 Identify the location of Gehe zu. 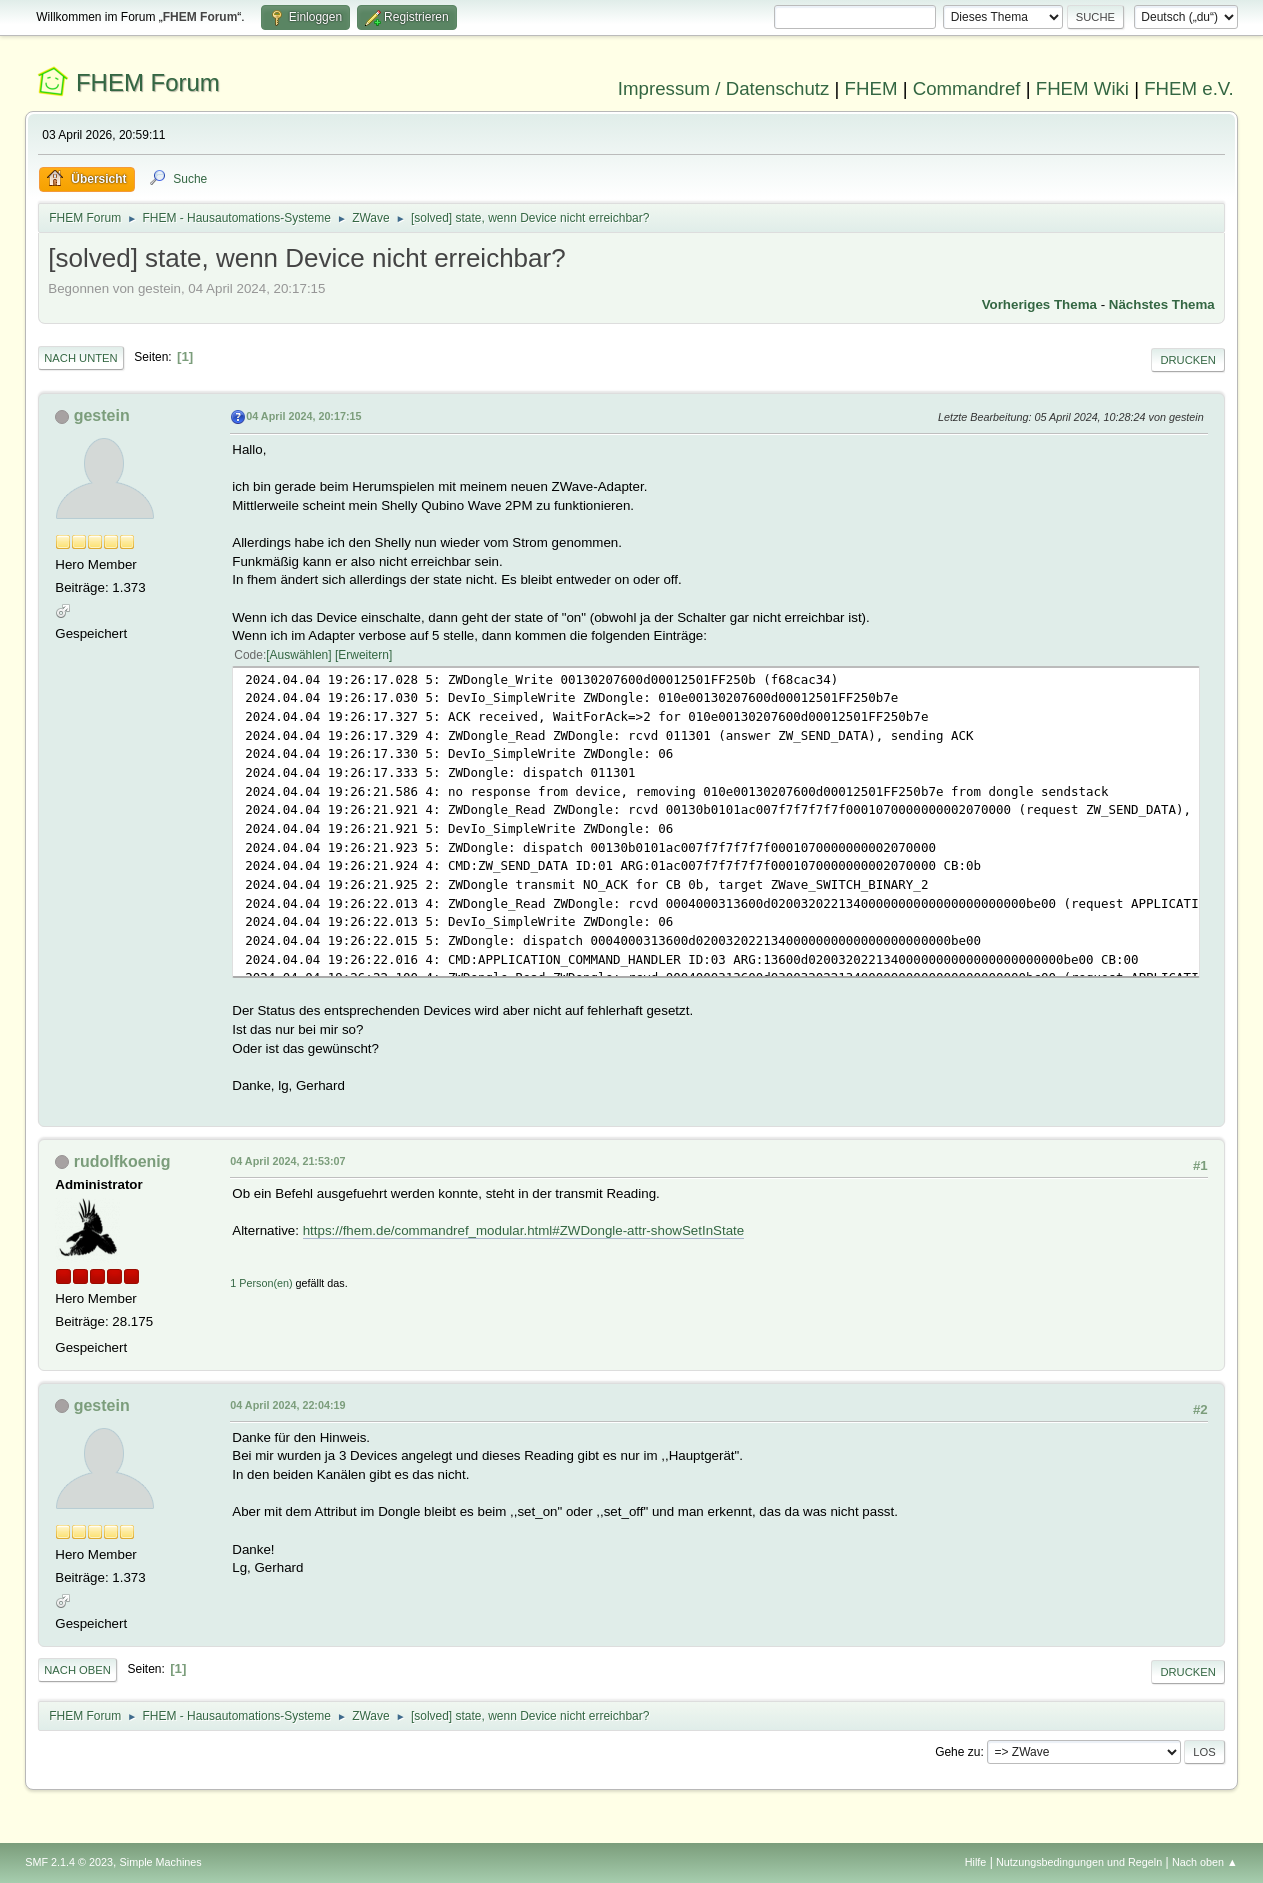
(957, 1752).